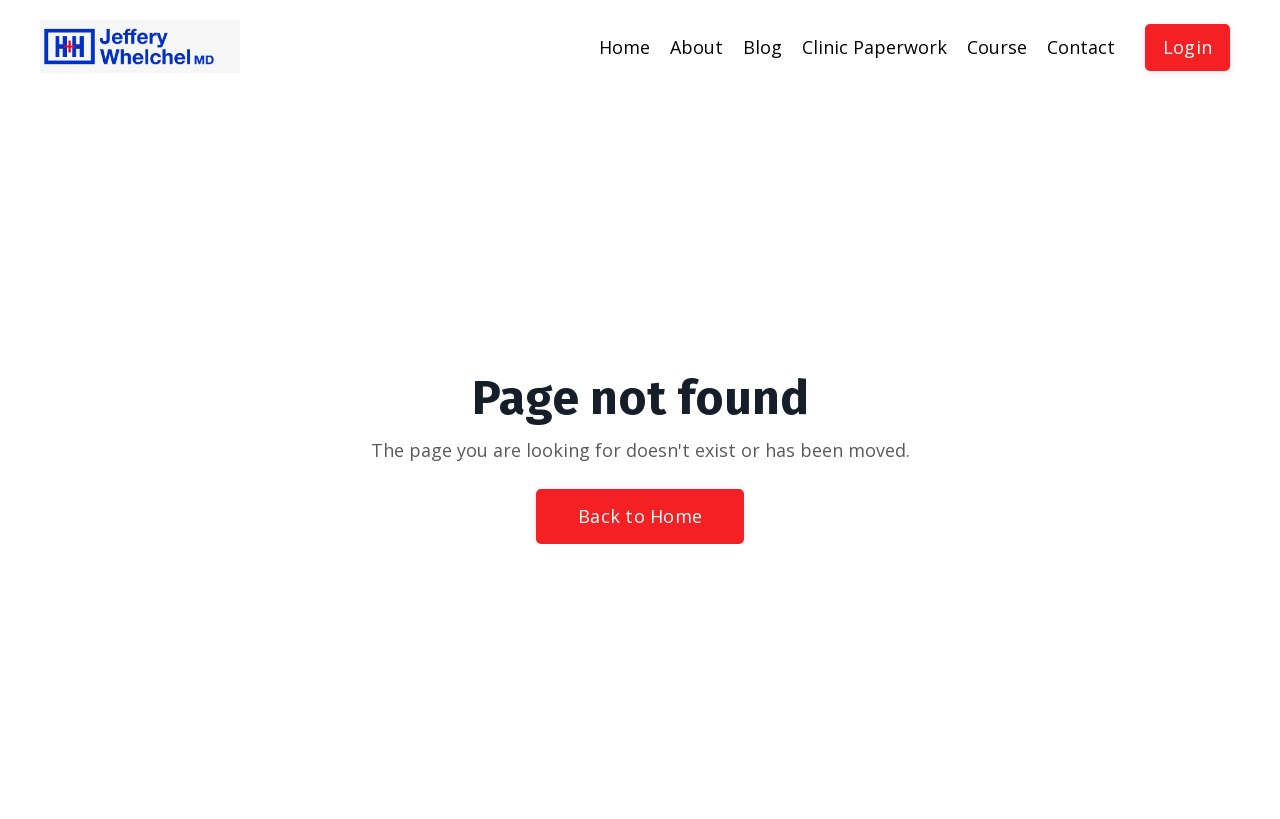 This screenshot has width=1280, height=819. What do you see at coordinates (874, 47) in the screenshot?
I see `Clinic Paperwork` at bounding box center [874, 47].